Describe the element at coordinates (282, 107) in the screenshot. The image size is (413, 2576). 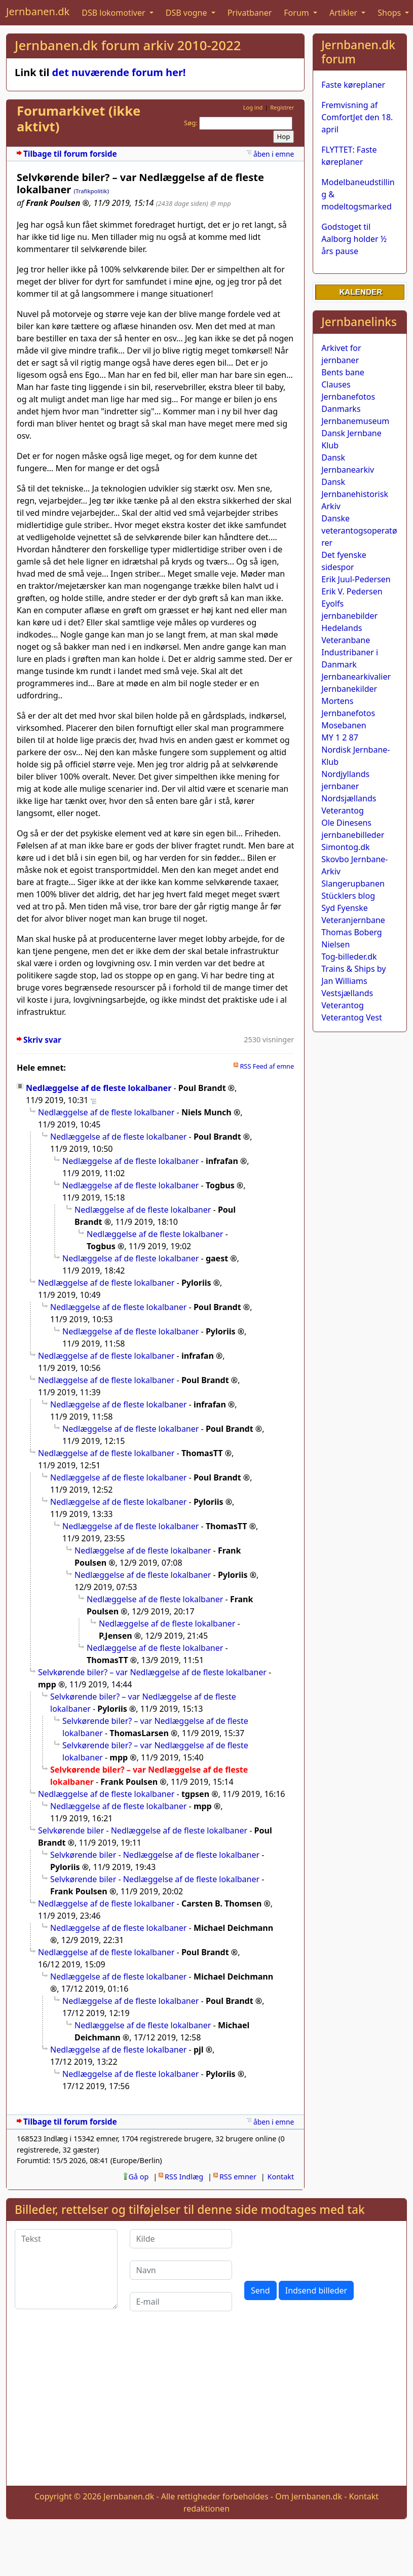
I see `Registrer` at that location.